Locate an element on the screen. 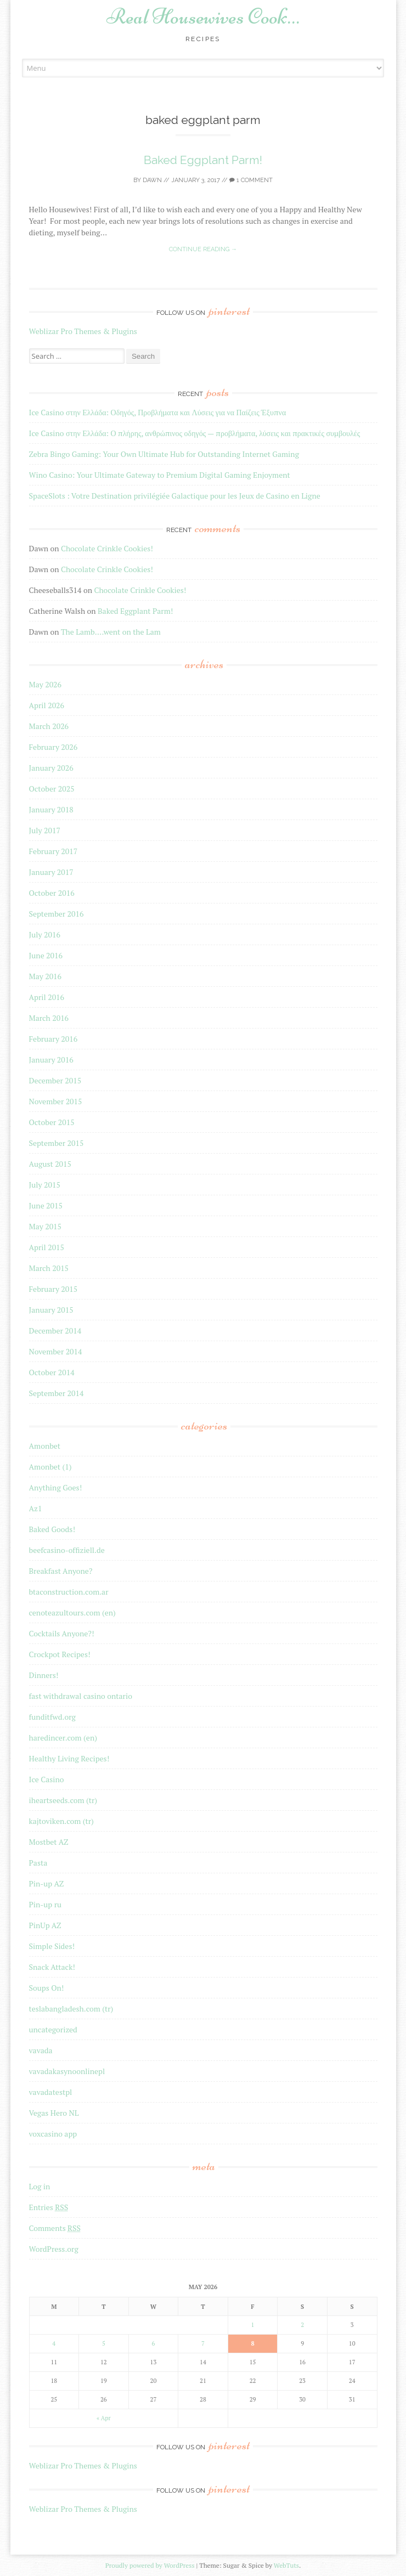  Wino Casino: Your Ultimate Gateway to Premium Digital Gaming Enjoyment is located at coordinates (159, 475).